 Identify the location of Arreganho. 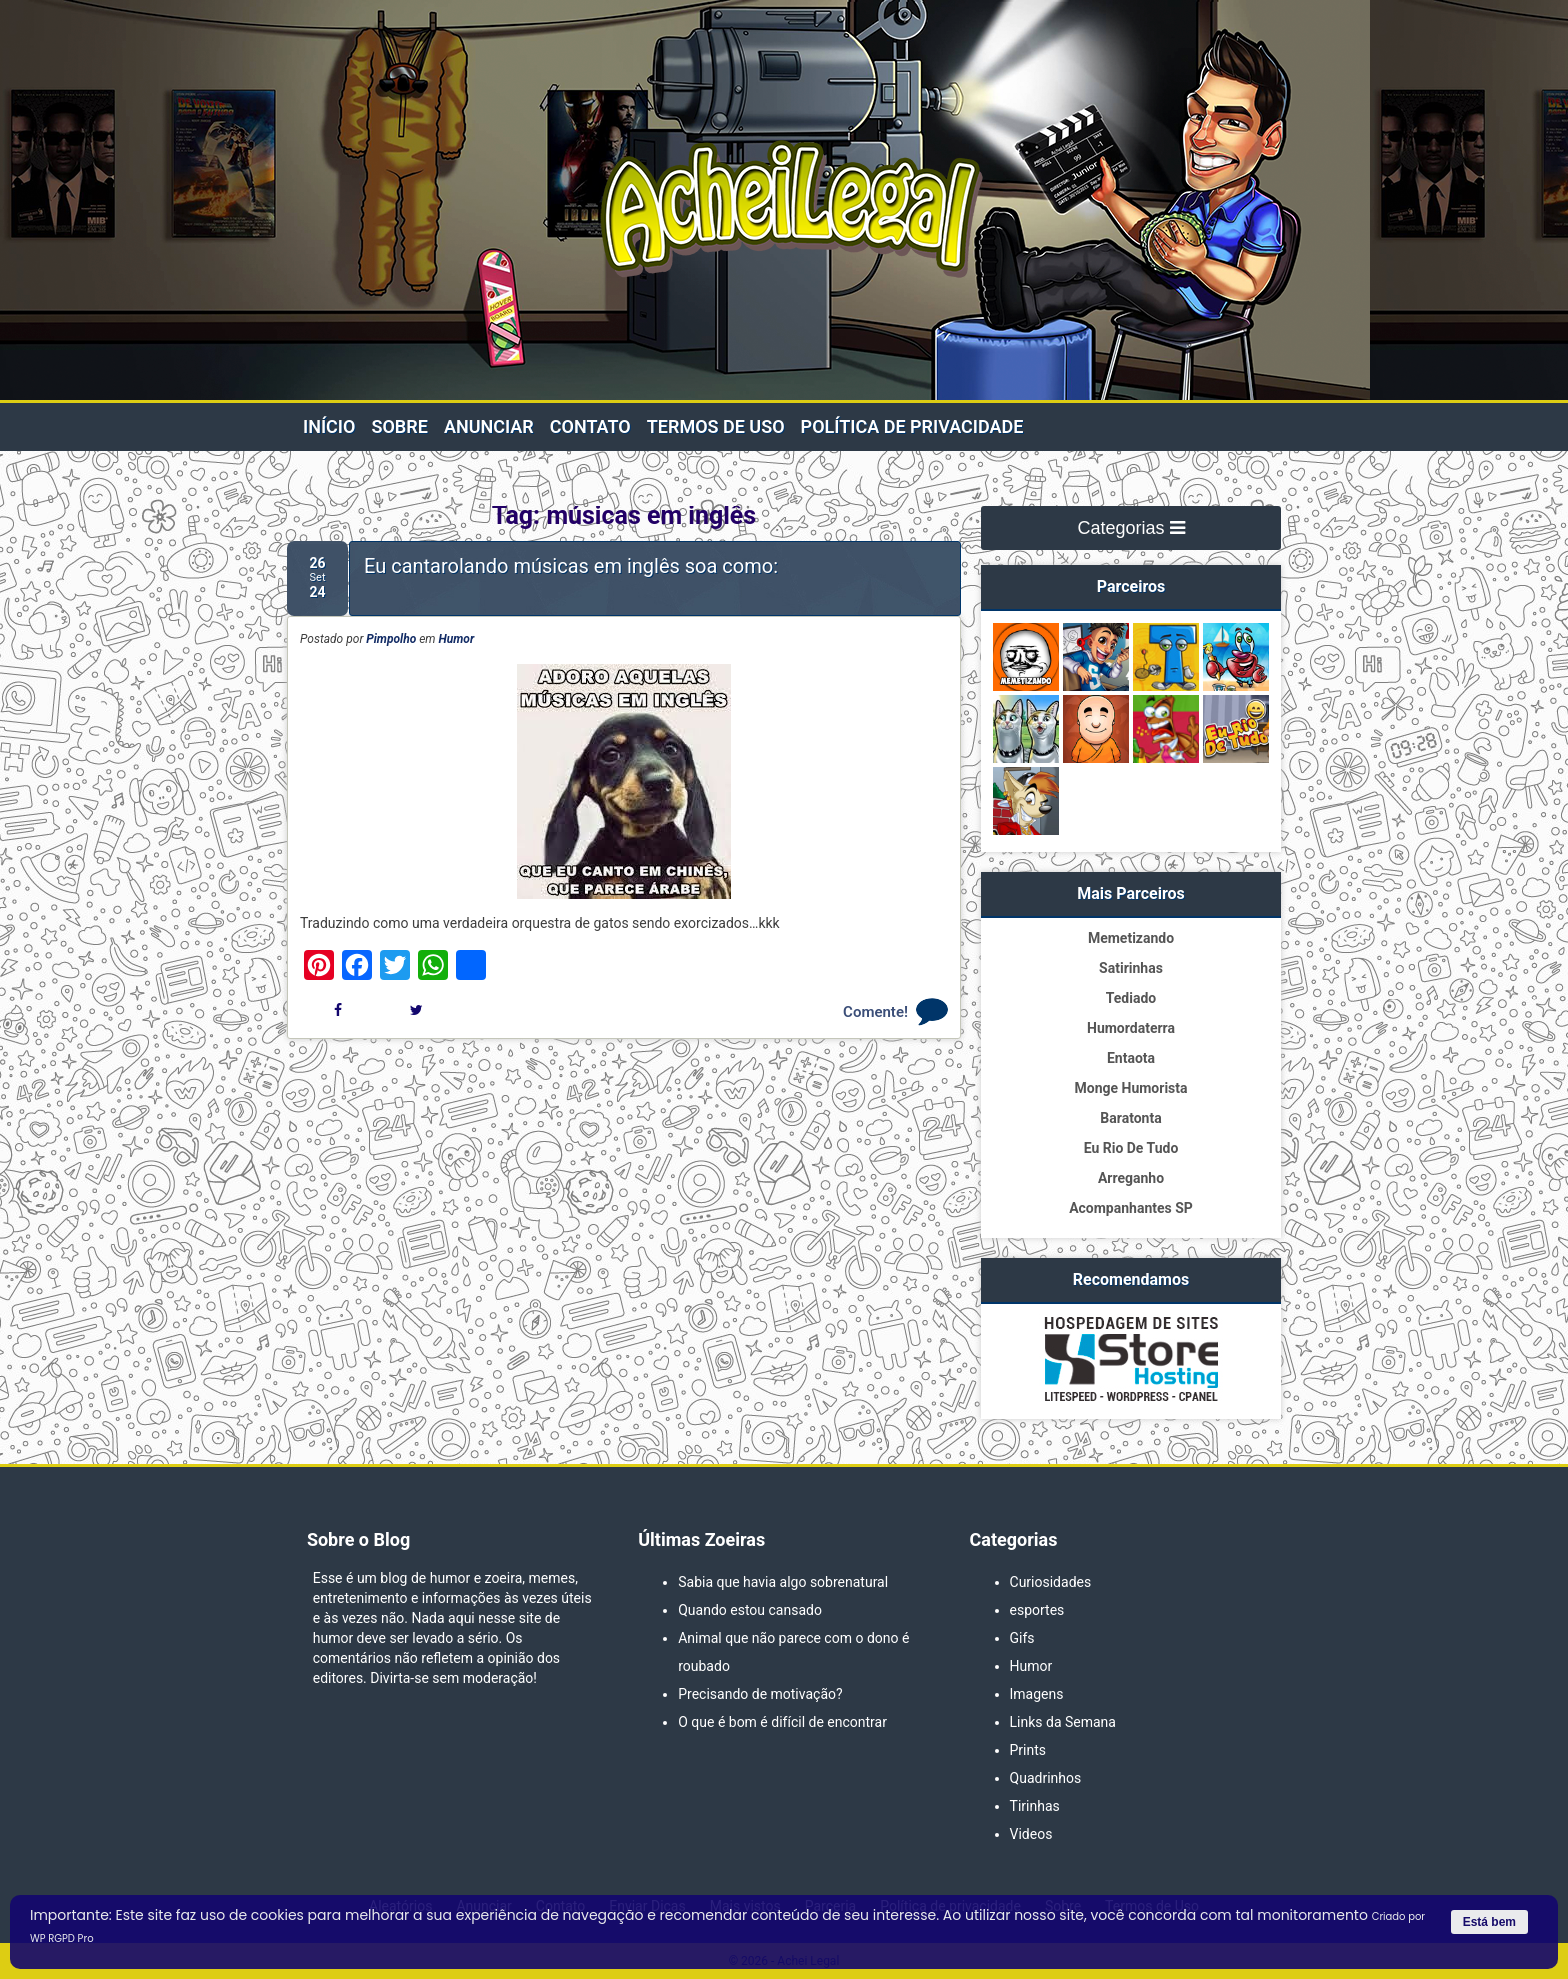
(1131, 1178).